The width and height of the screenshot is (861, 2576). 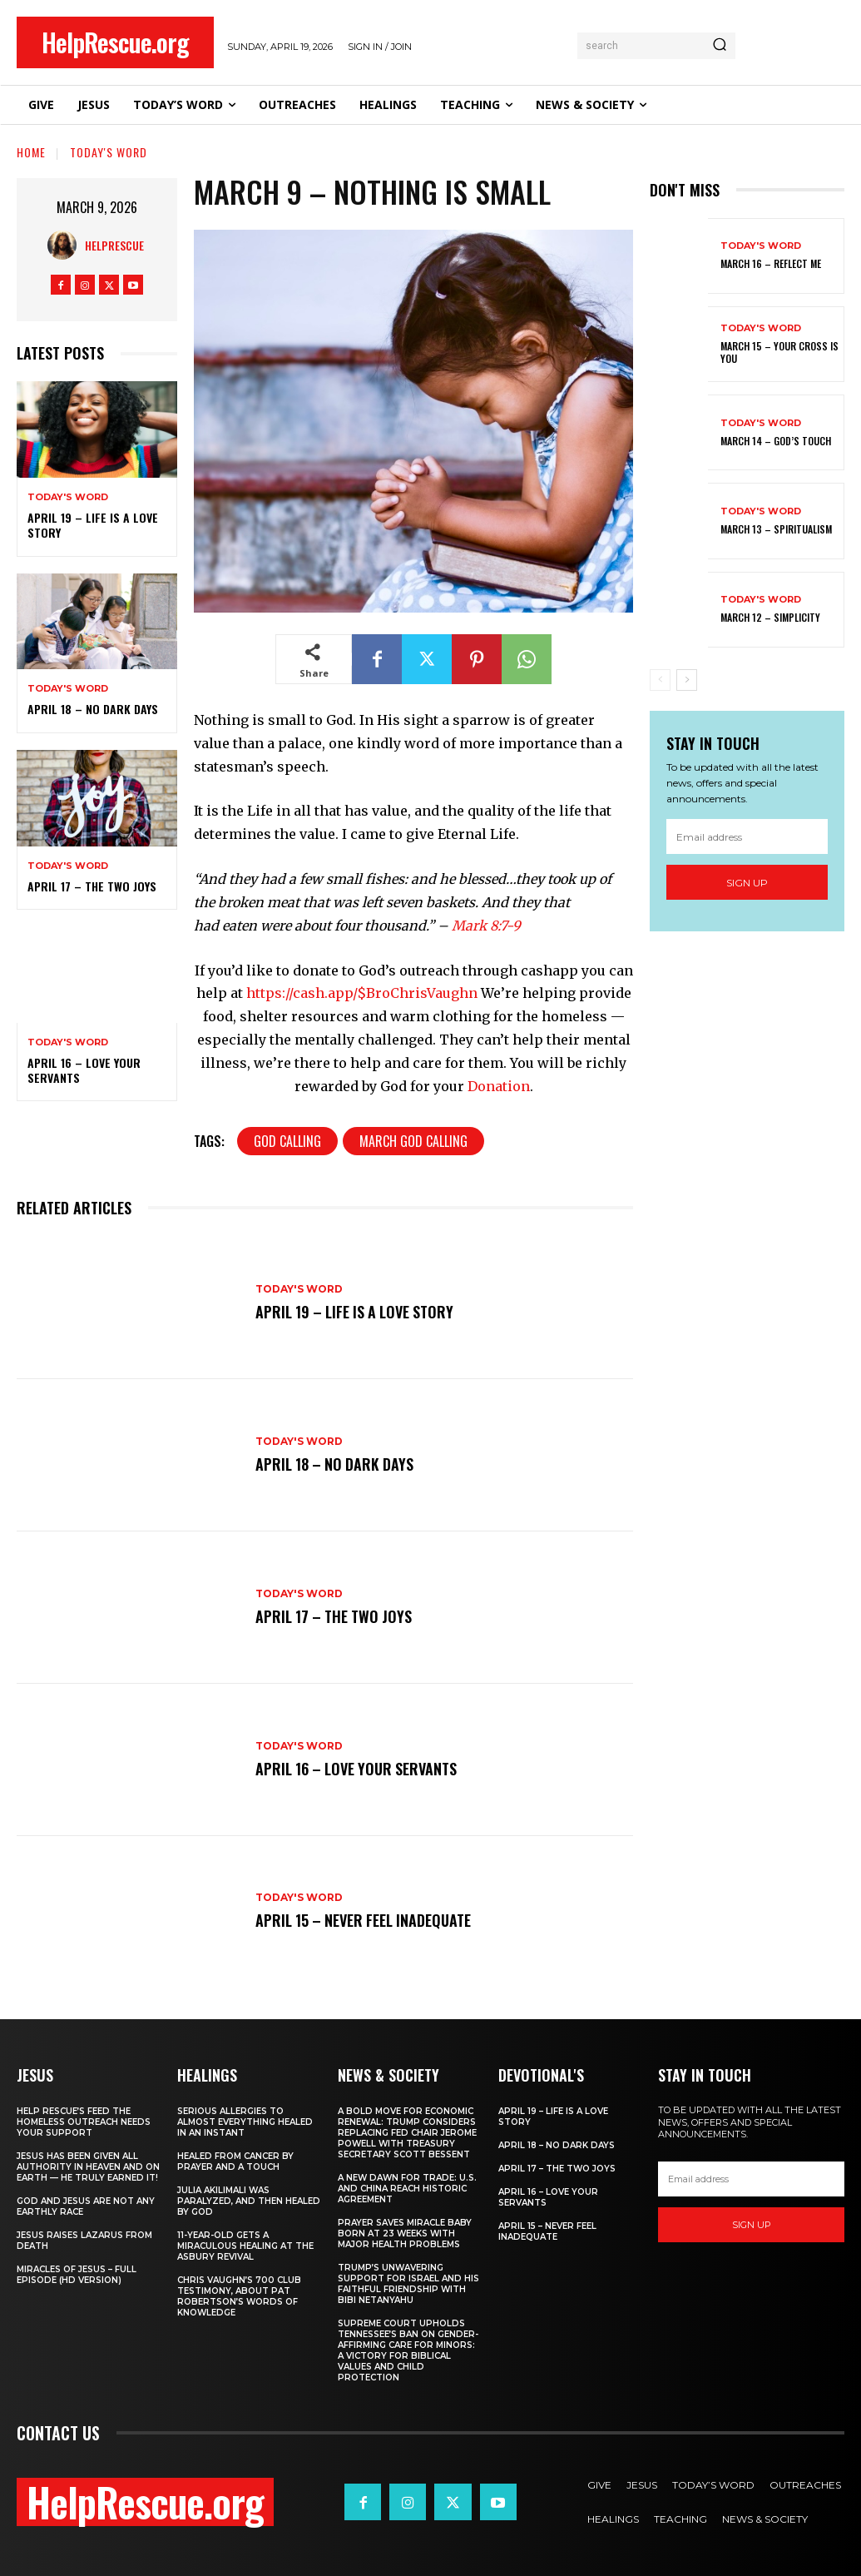 I want to click on God Calling, so click(x=287, y=1141).